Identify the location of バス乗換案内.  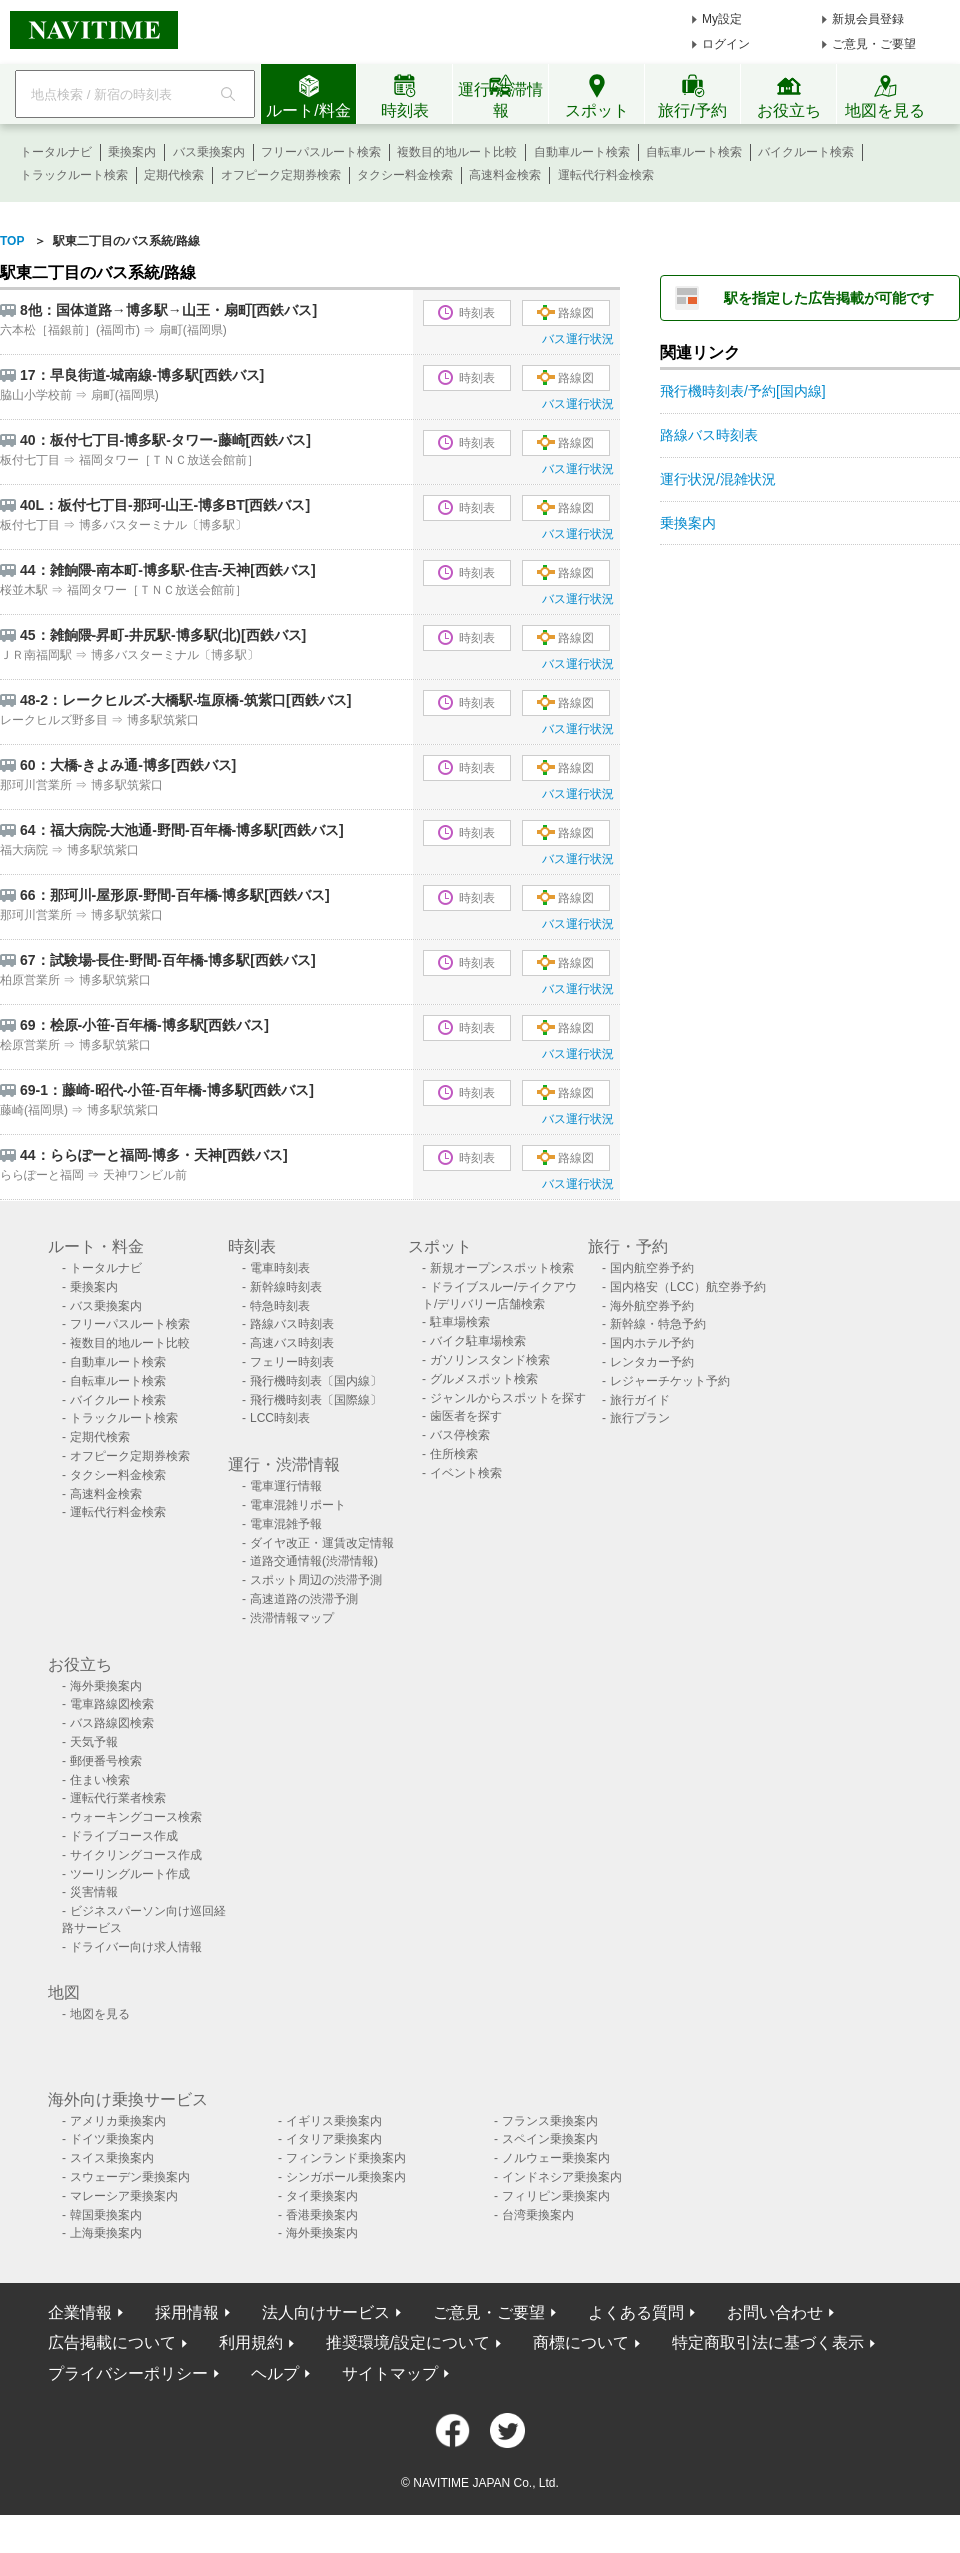
(209, 152).